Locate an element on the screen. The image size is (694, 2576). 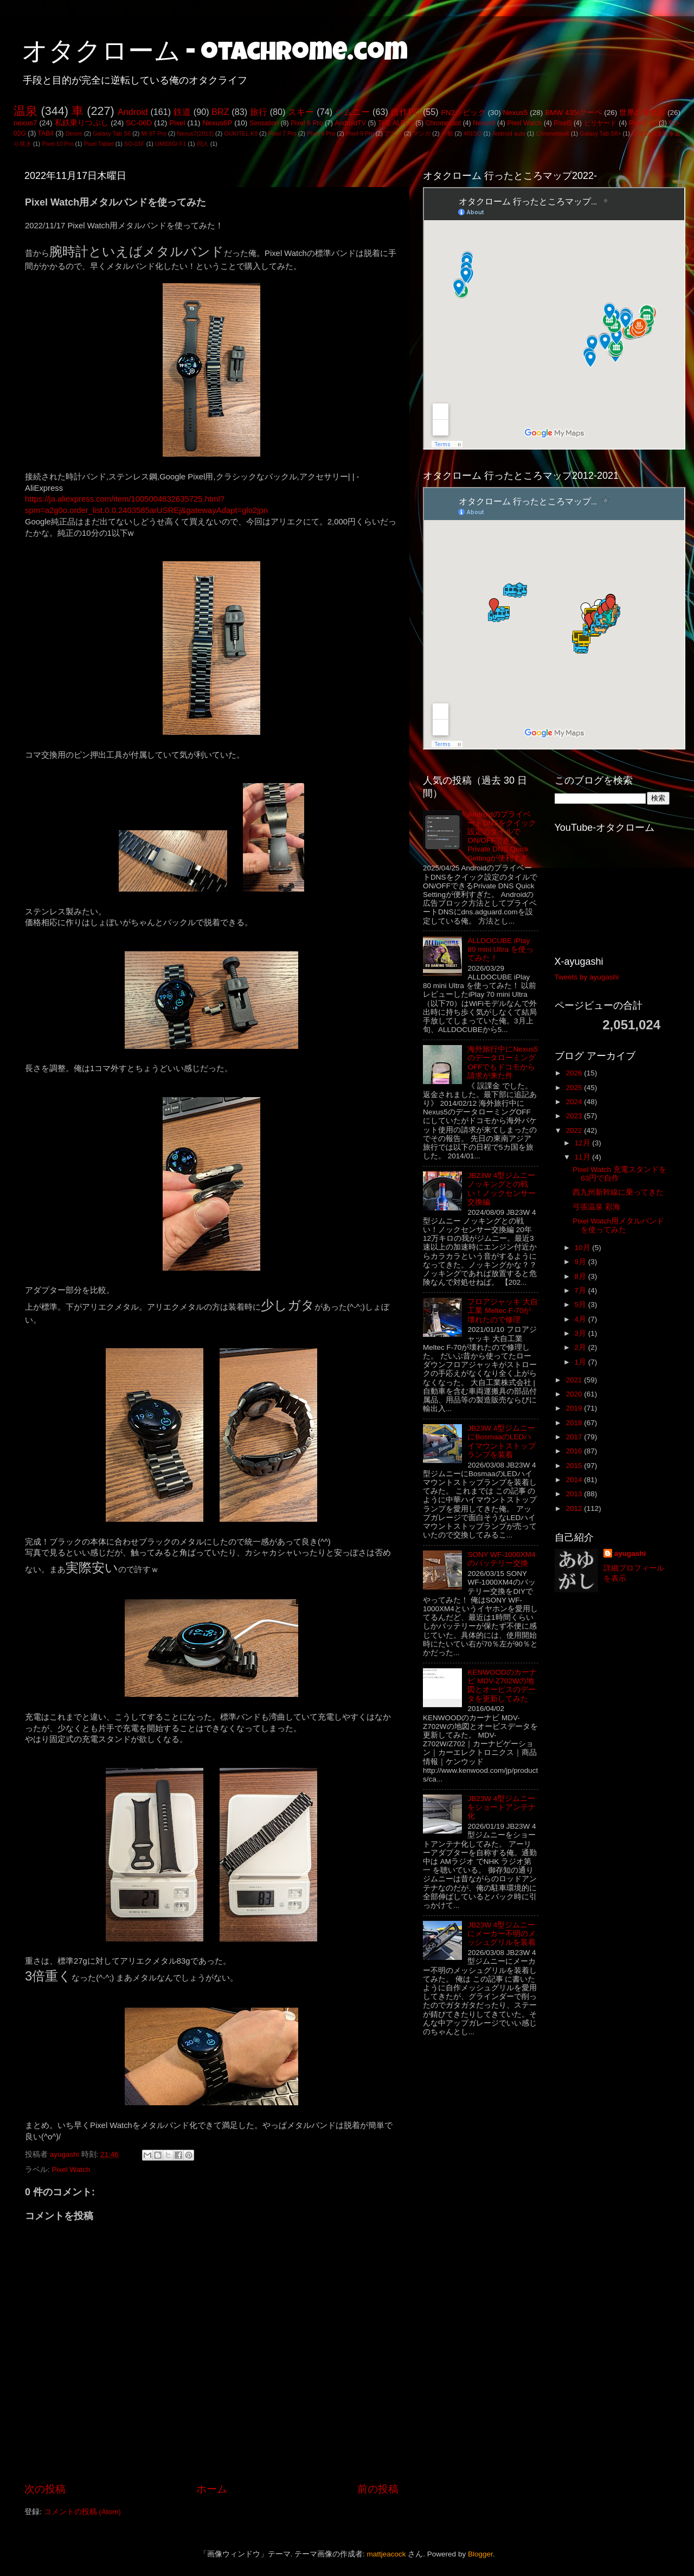
一般 is located at coordinates (447, 133).